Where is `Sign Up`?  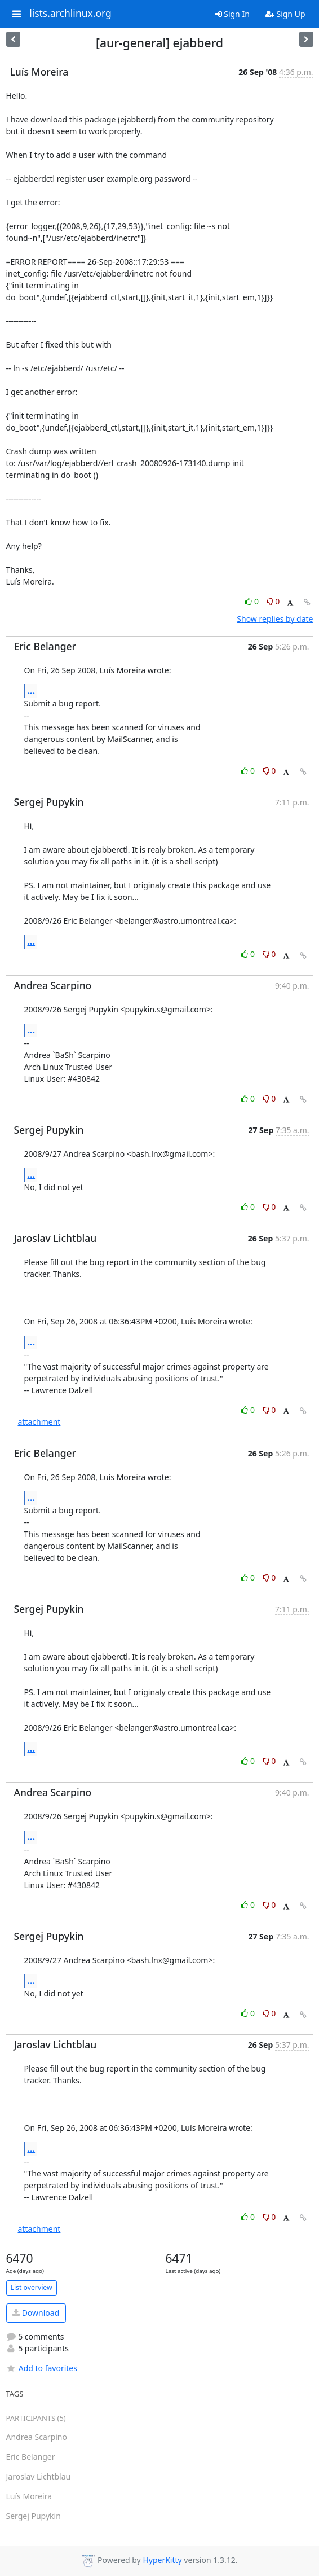
Sign Up is located at coordinates (285, 13).